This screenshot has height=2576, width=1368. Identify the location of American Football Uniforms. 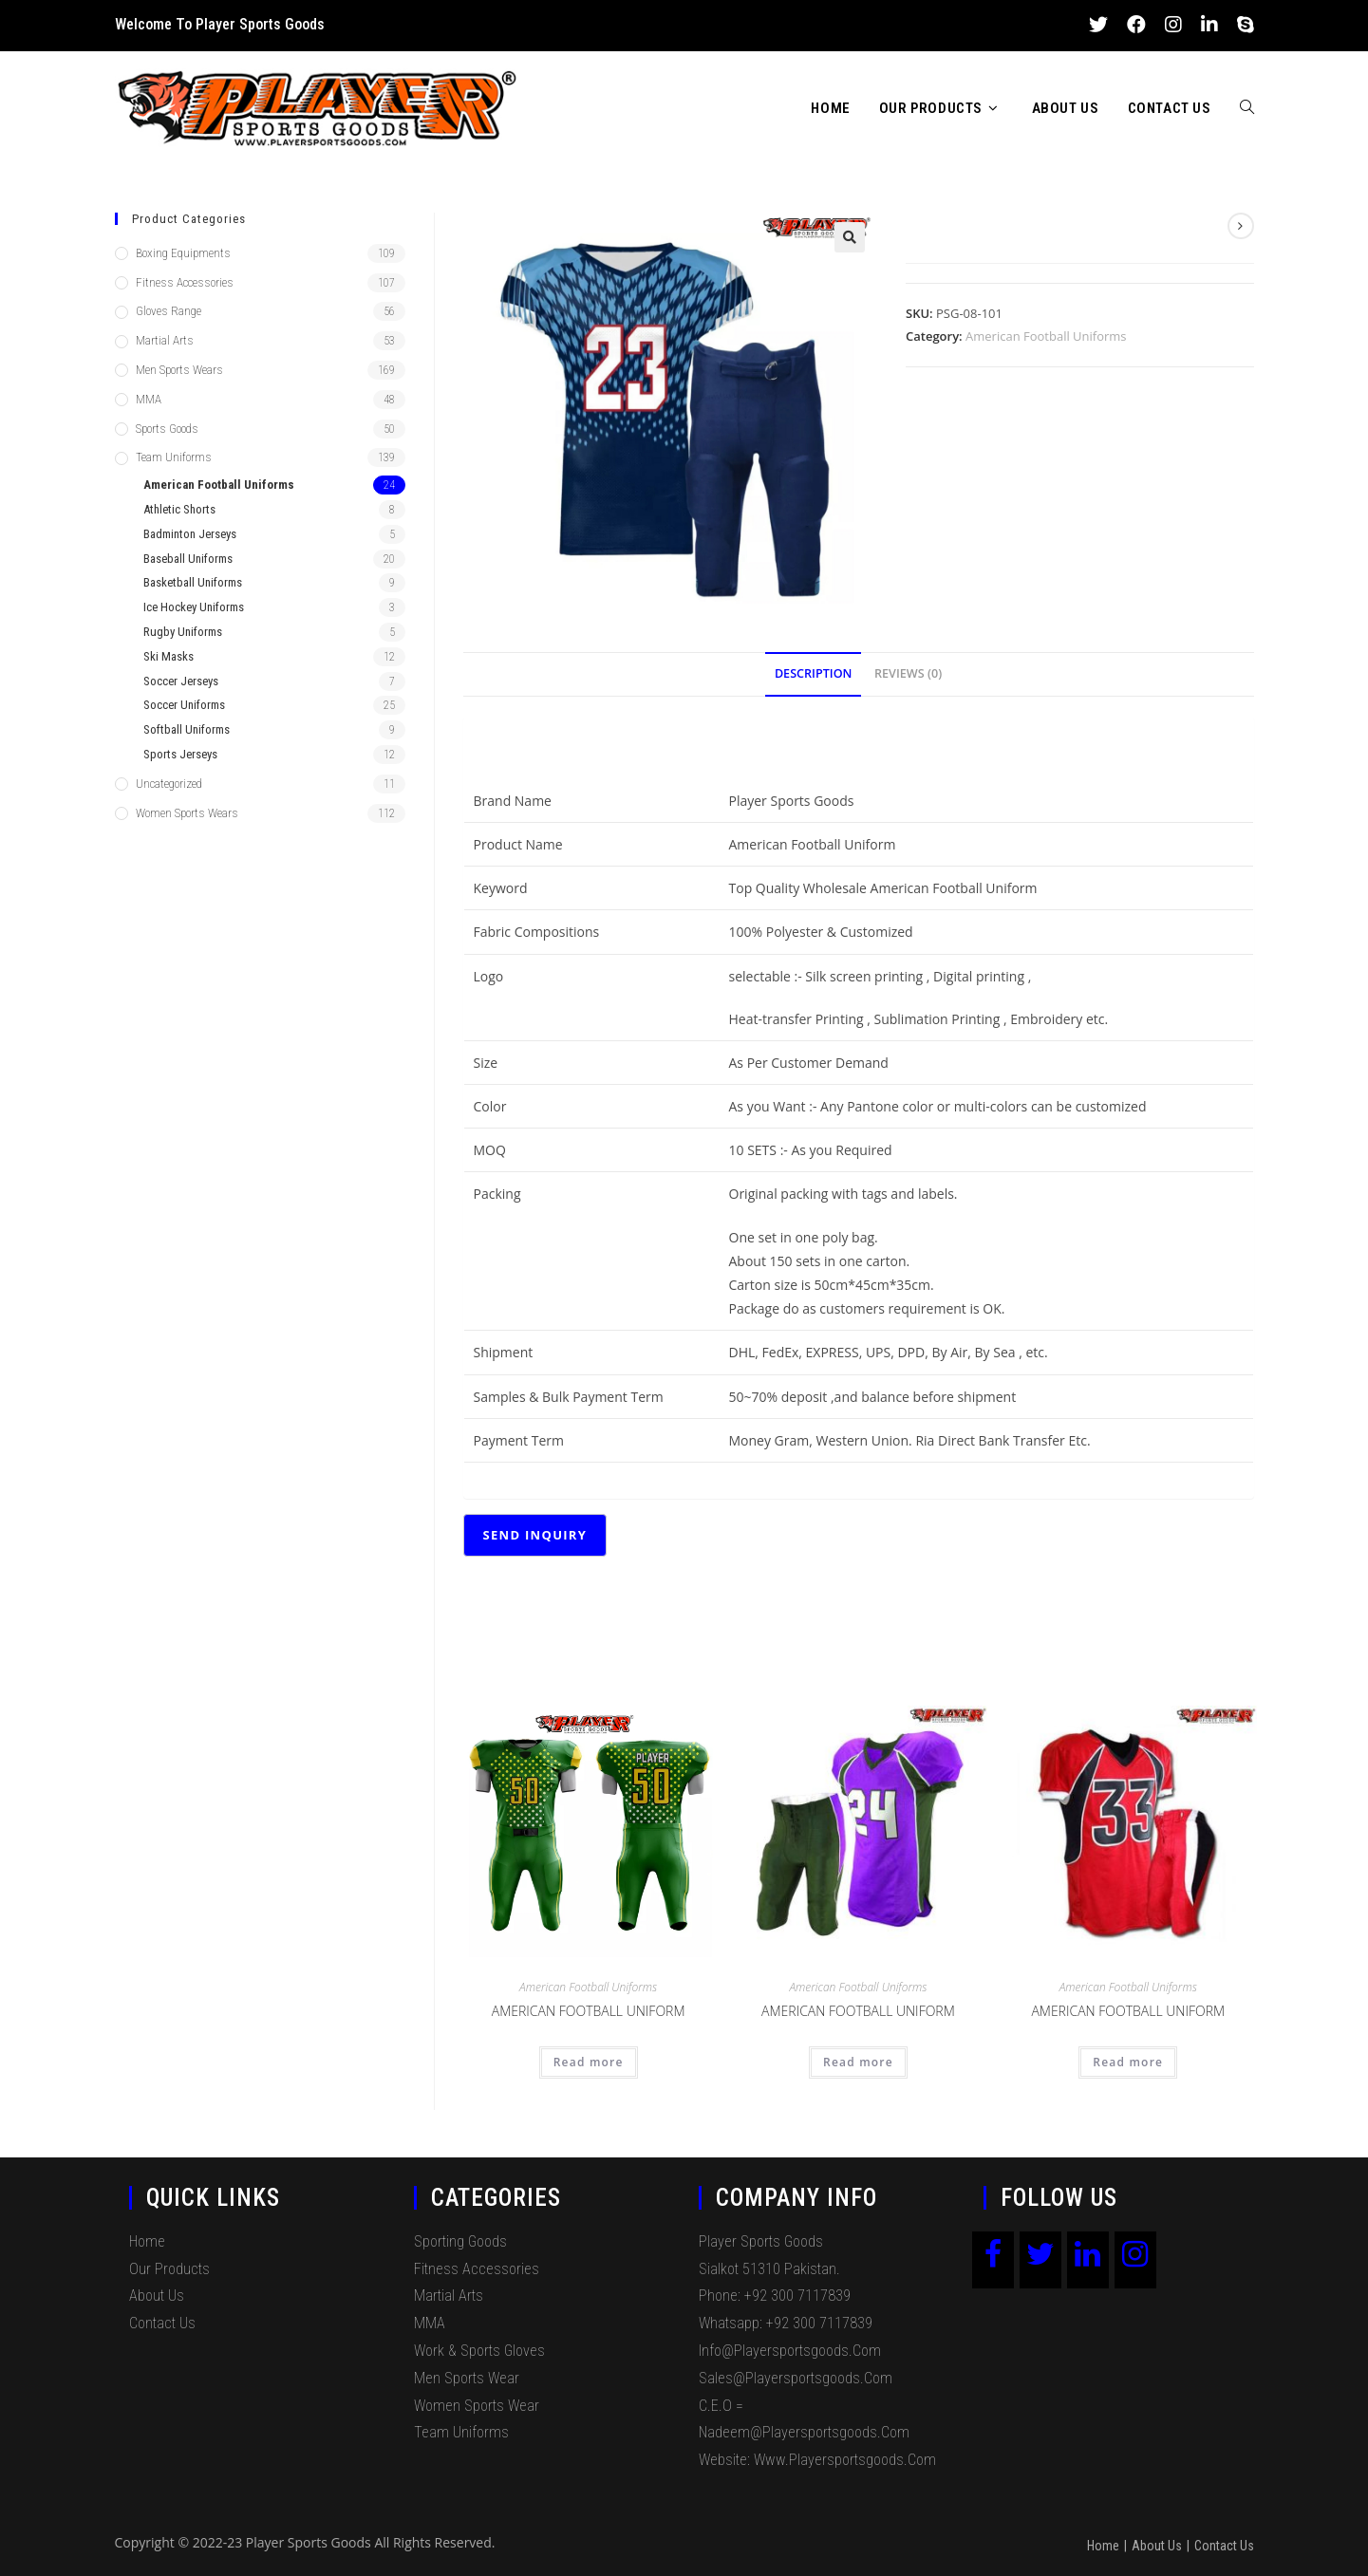
(1046, 336).